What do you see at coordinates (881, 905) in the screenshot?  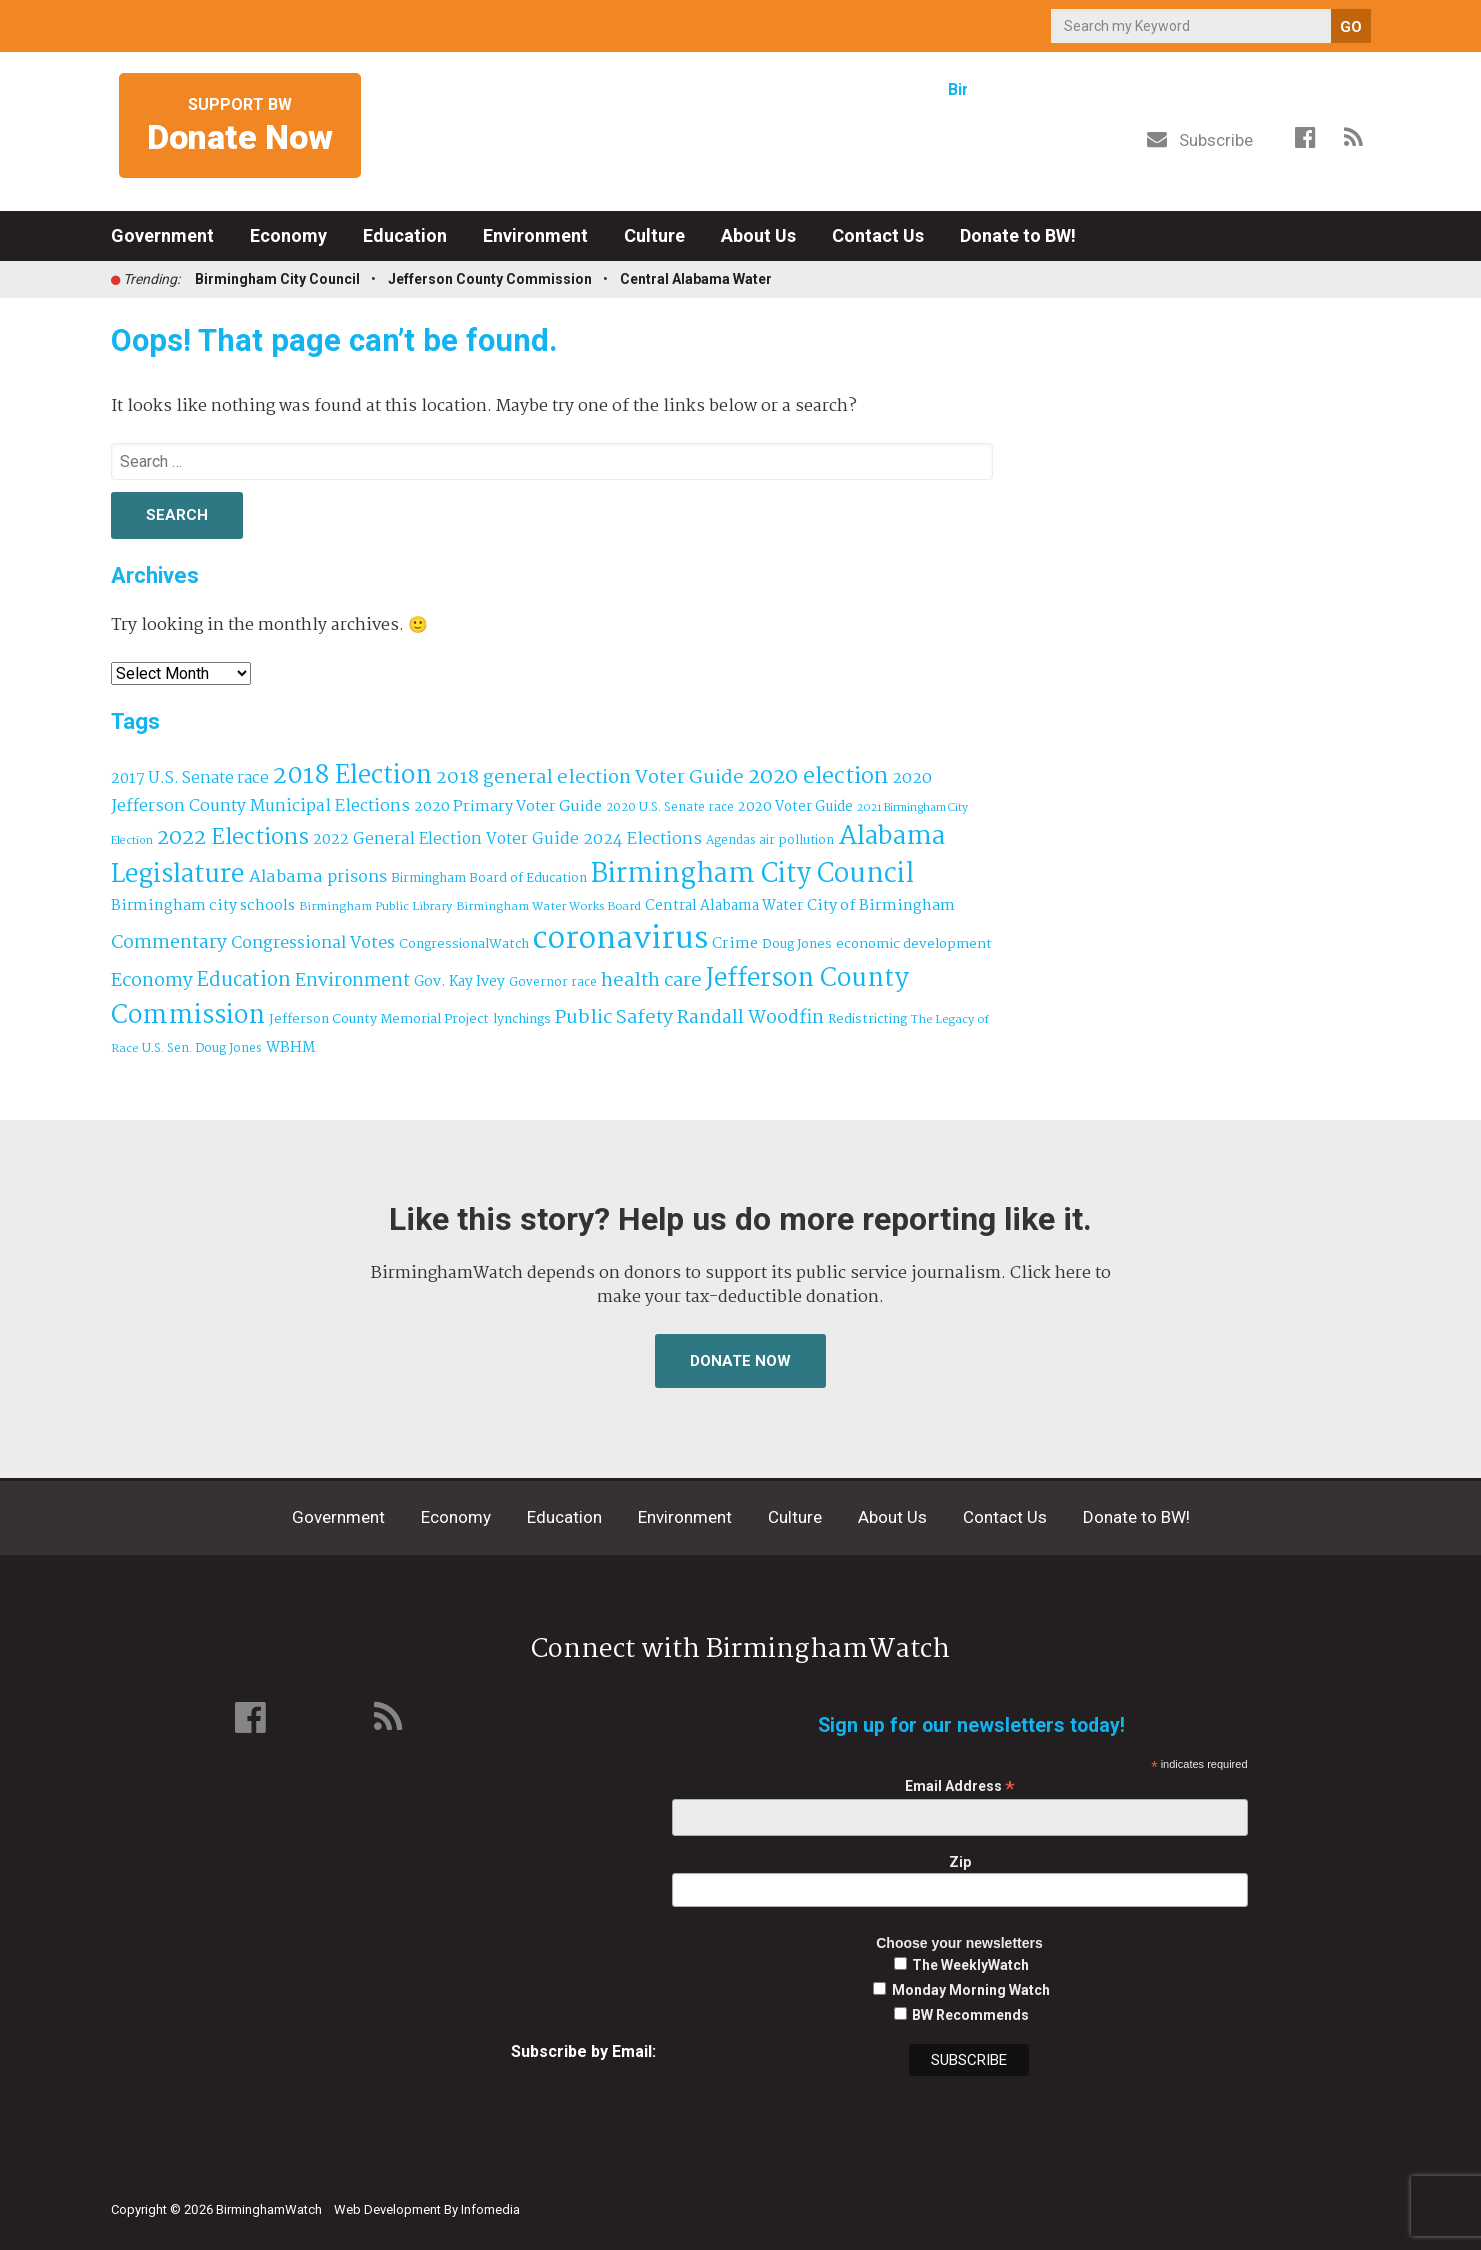 I see `City of Birmingham [City of Birmingham (60 items)]` at bounding box center [881, 905].